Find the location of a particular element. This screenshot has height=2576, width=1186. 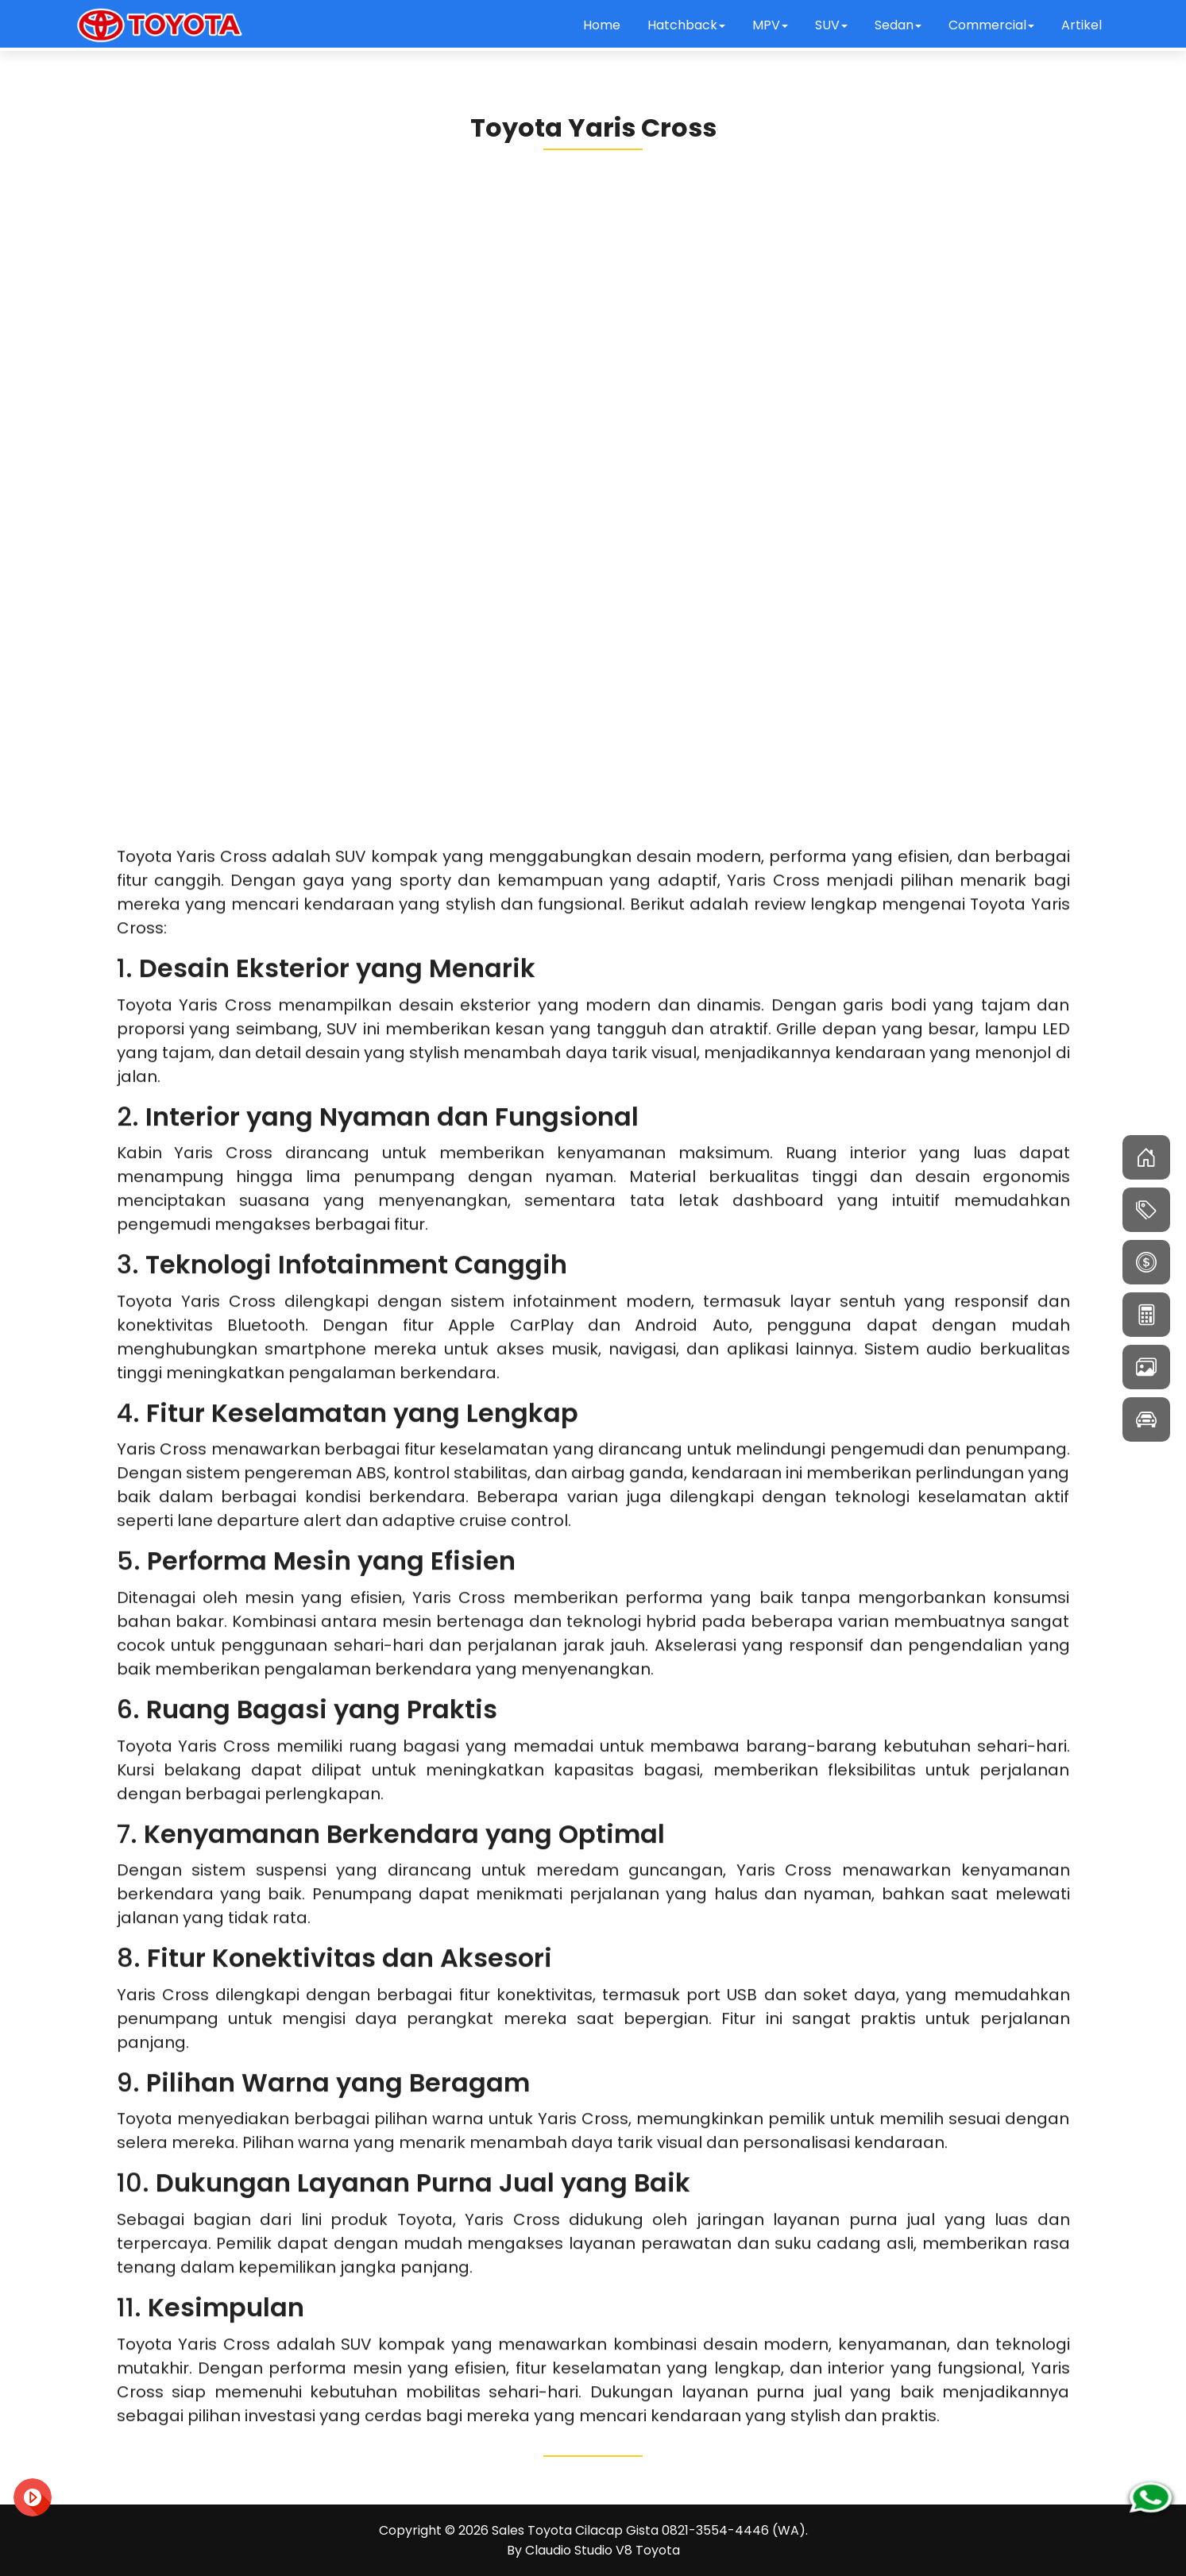

Sales Toyota Cilacap Gista 0821-3554-4446 (WA) is located at coordinates (648, 2530).